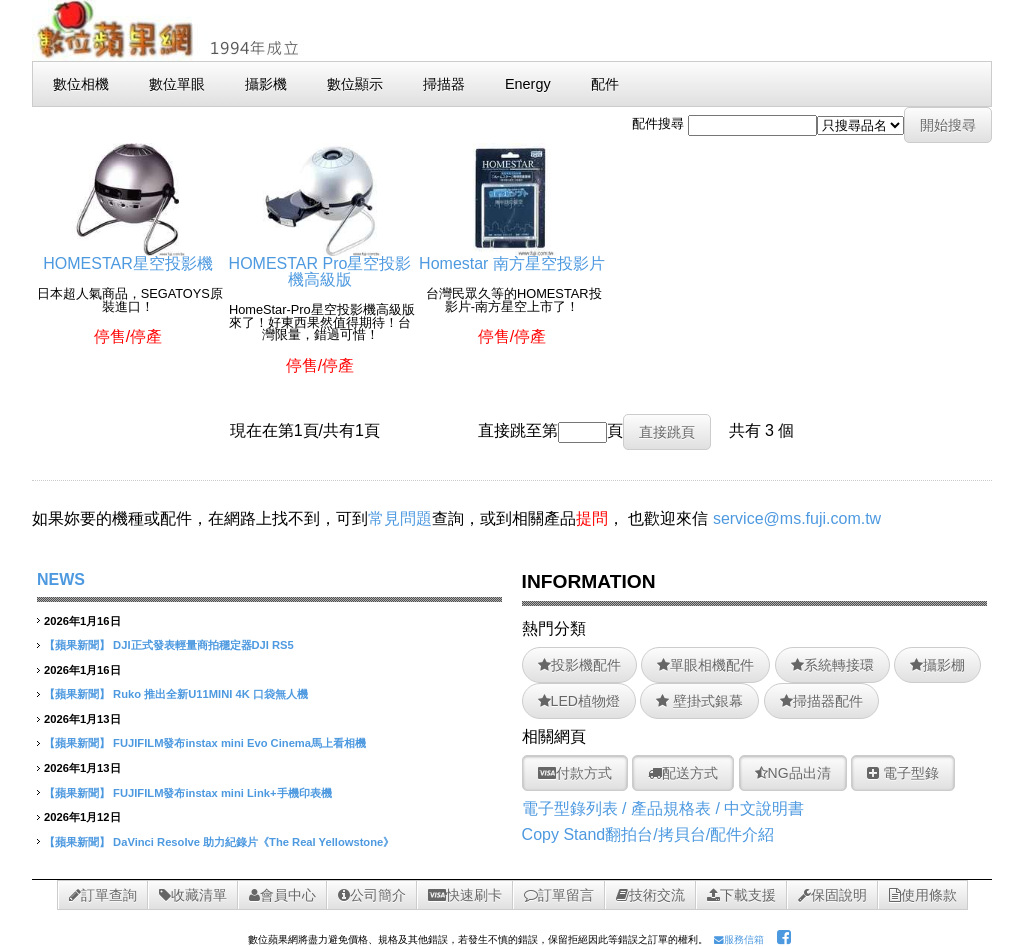 This screenshot has width=1024, height=946. What do you see at coordinates (923, 895) in the screenshot?
I see `使用條款` at bounding box center [923, 895].